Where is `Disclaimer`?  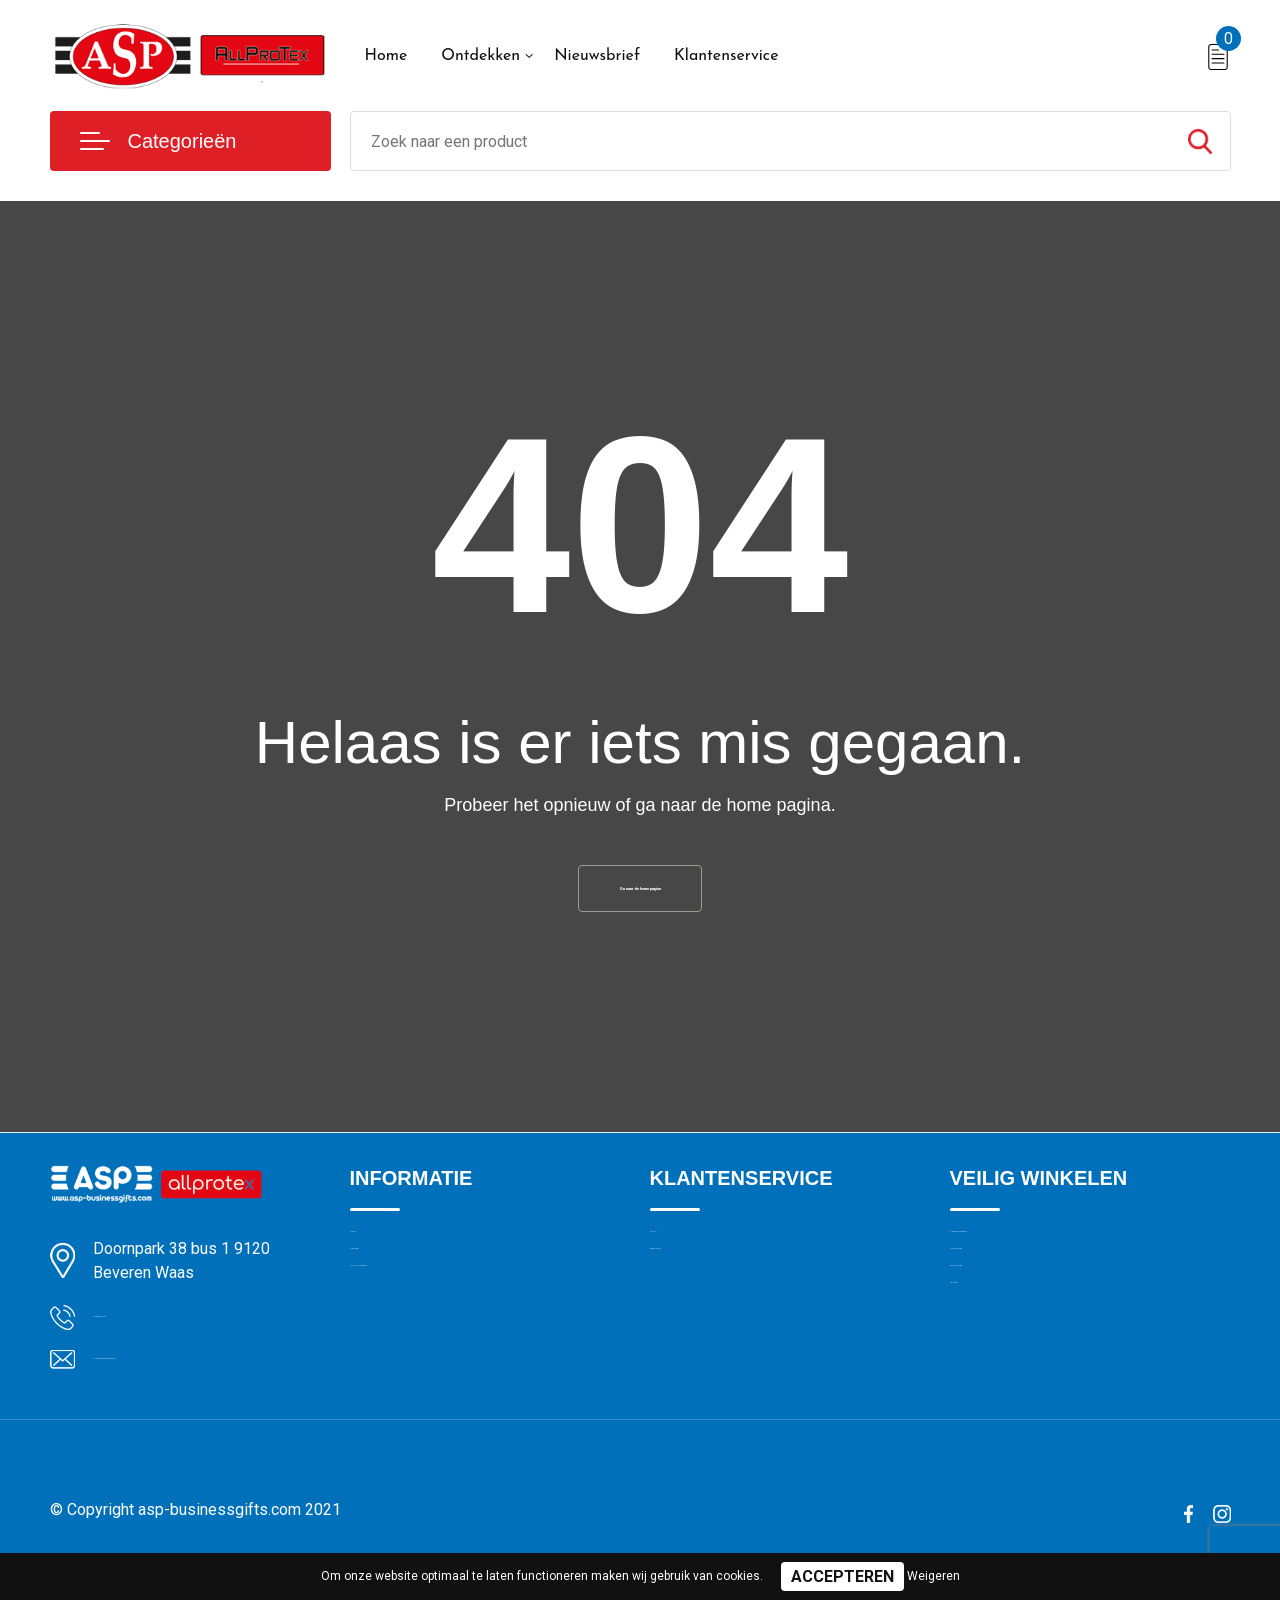 Disclaimer is located at coordinates (984, 1392).